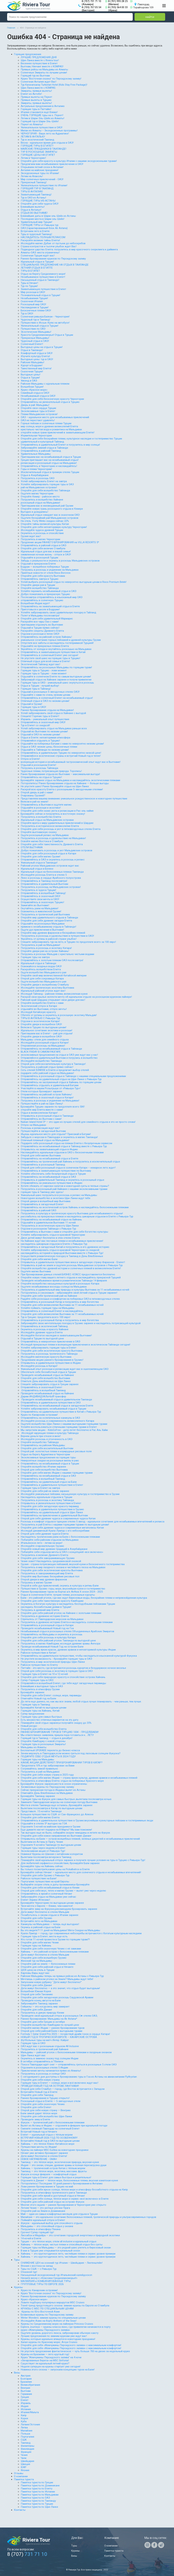 Image resolution: width=174 pixels, height=2576 pixels. I want to click on Открой для себя райский Бали с выгодными турами, so click(51, 2030).